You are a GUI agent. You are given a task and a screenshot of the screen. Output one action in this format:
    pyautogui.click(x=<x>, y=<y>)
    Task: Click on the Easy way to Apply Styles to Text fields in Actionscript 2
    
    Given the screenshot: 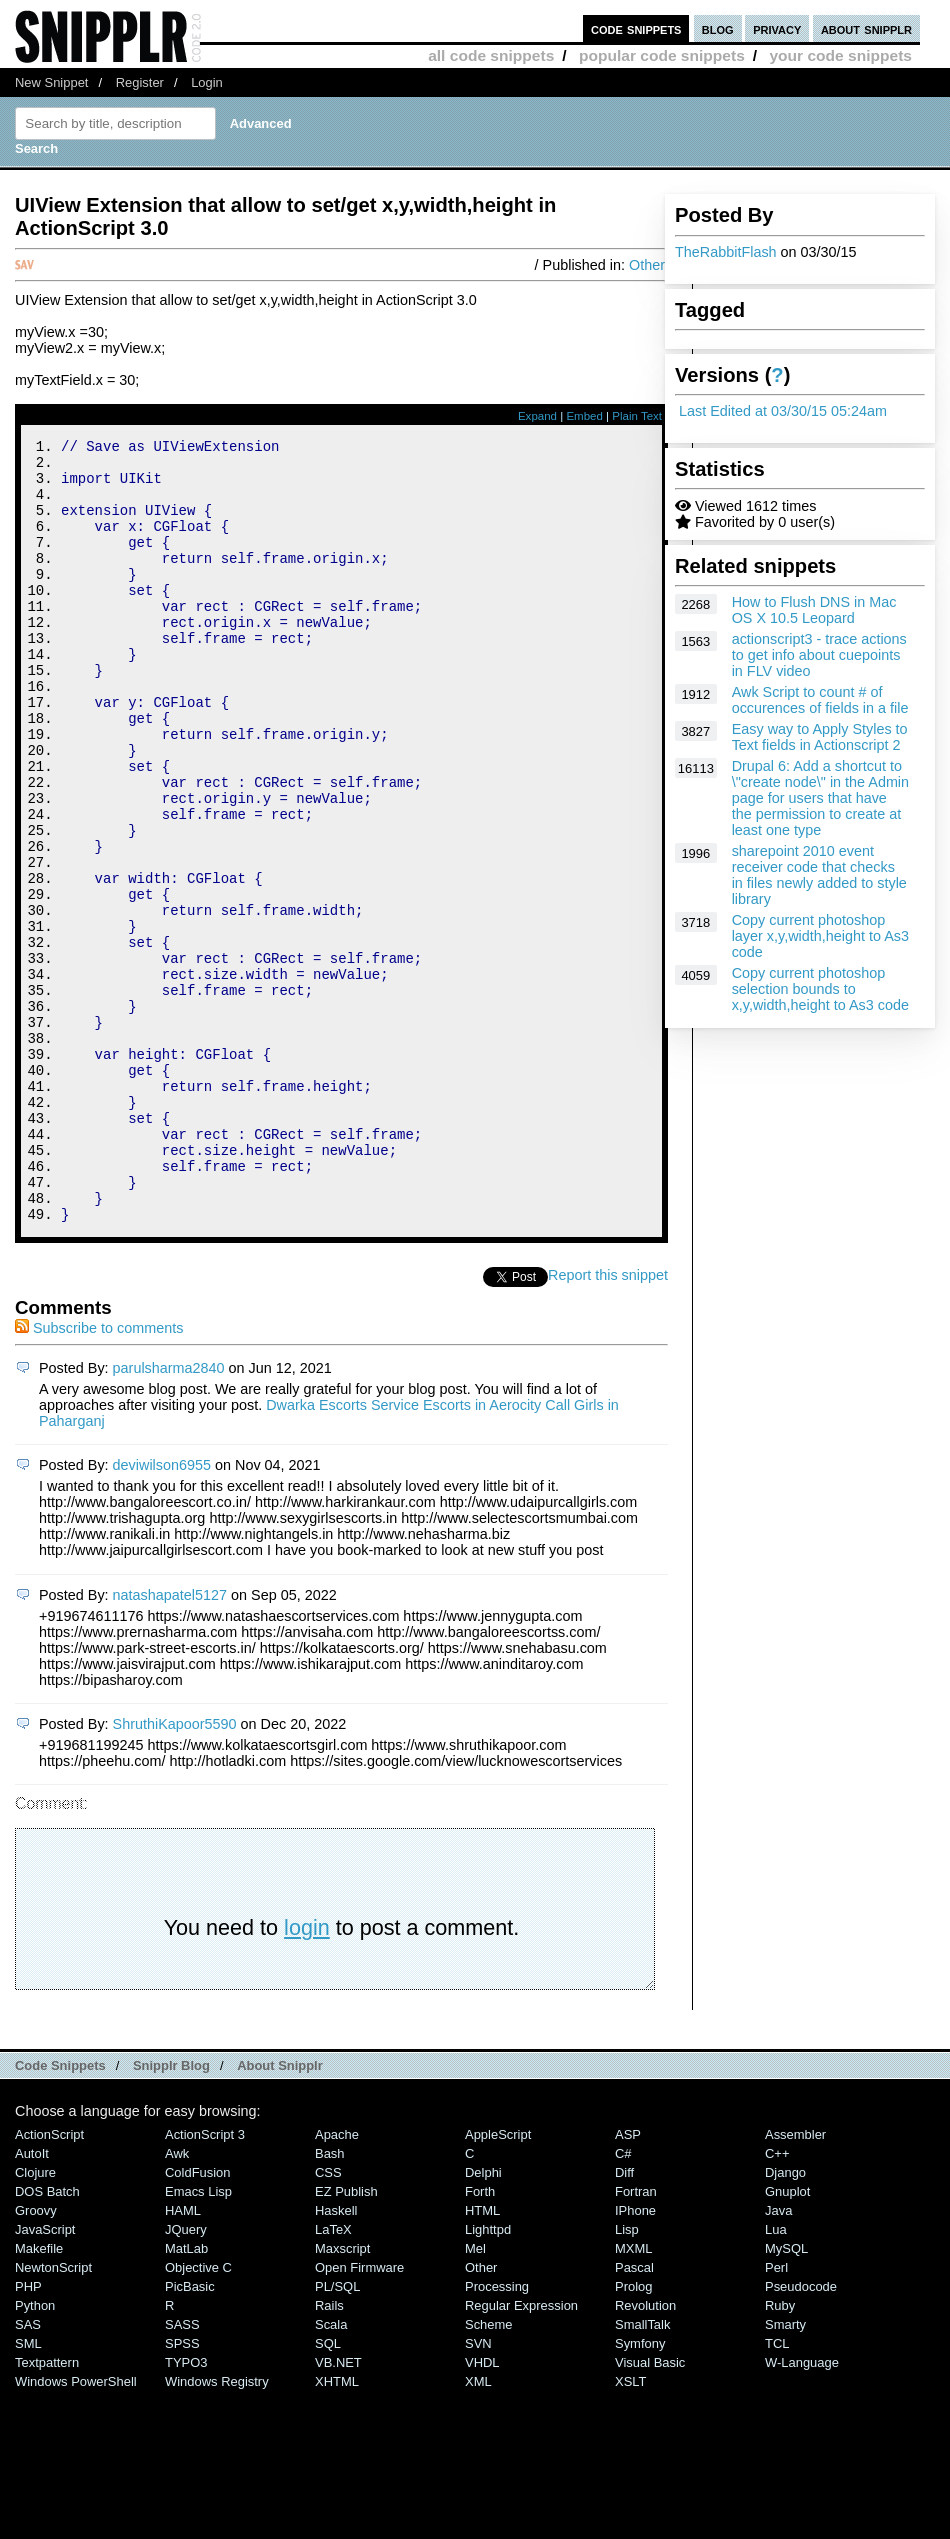 What is the action you would take?
    pyautogui.click(x=820, y=737)
    